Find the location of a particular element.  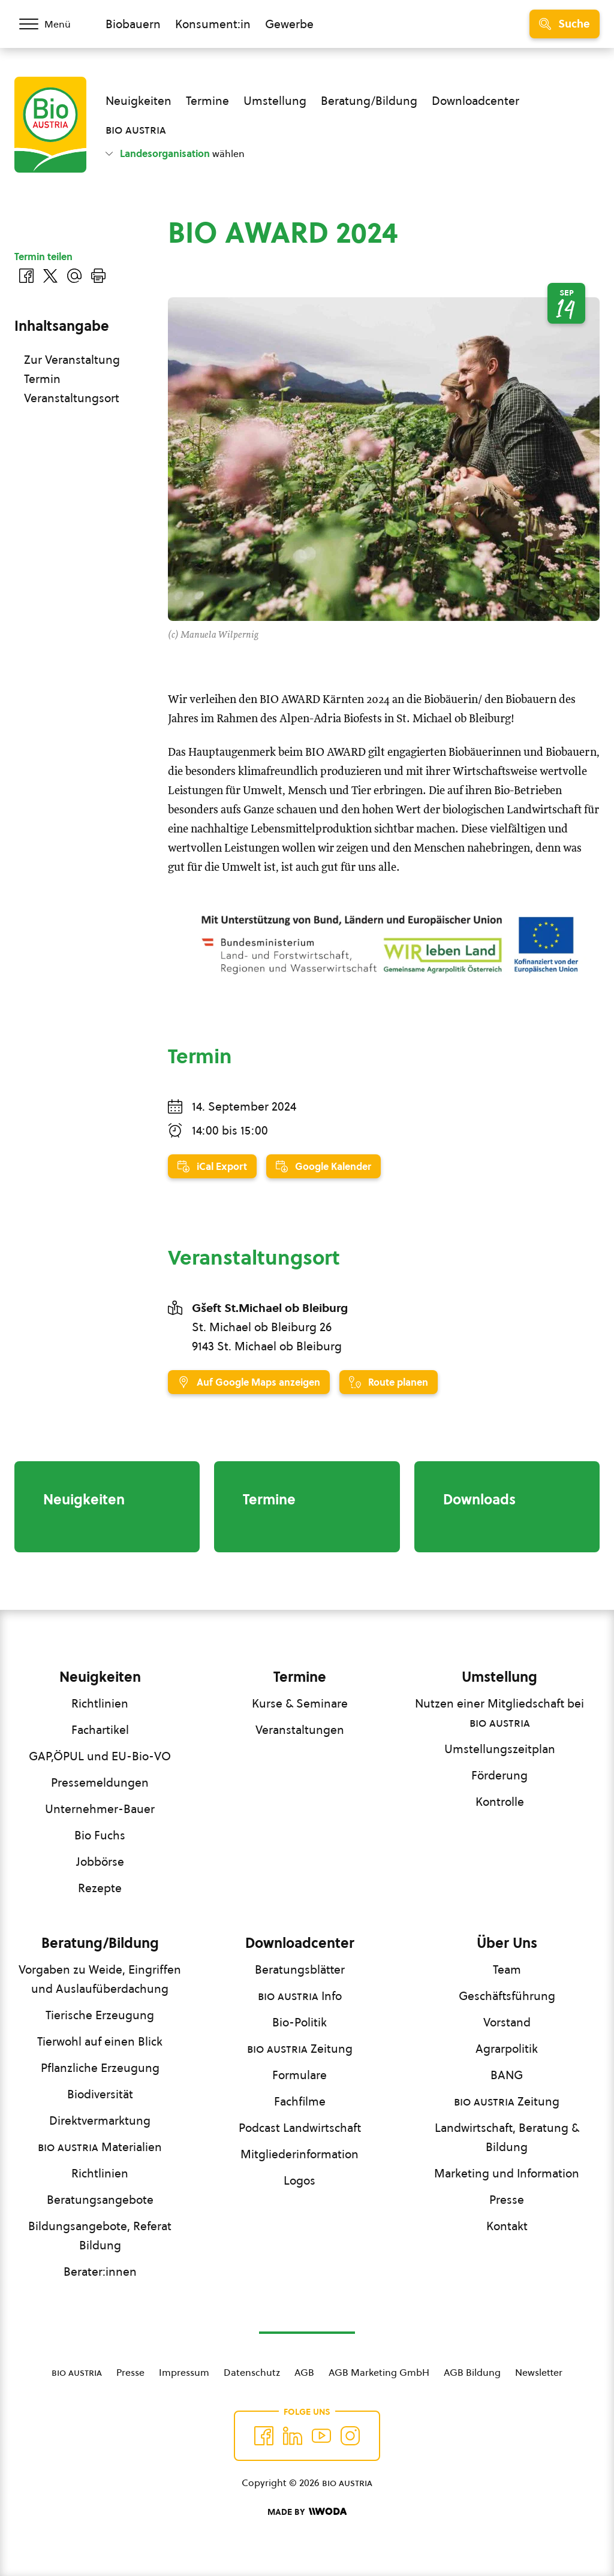

Beratungsblätter is located at coordinates (300, 1969).